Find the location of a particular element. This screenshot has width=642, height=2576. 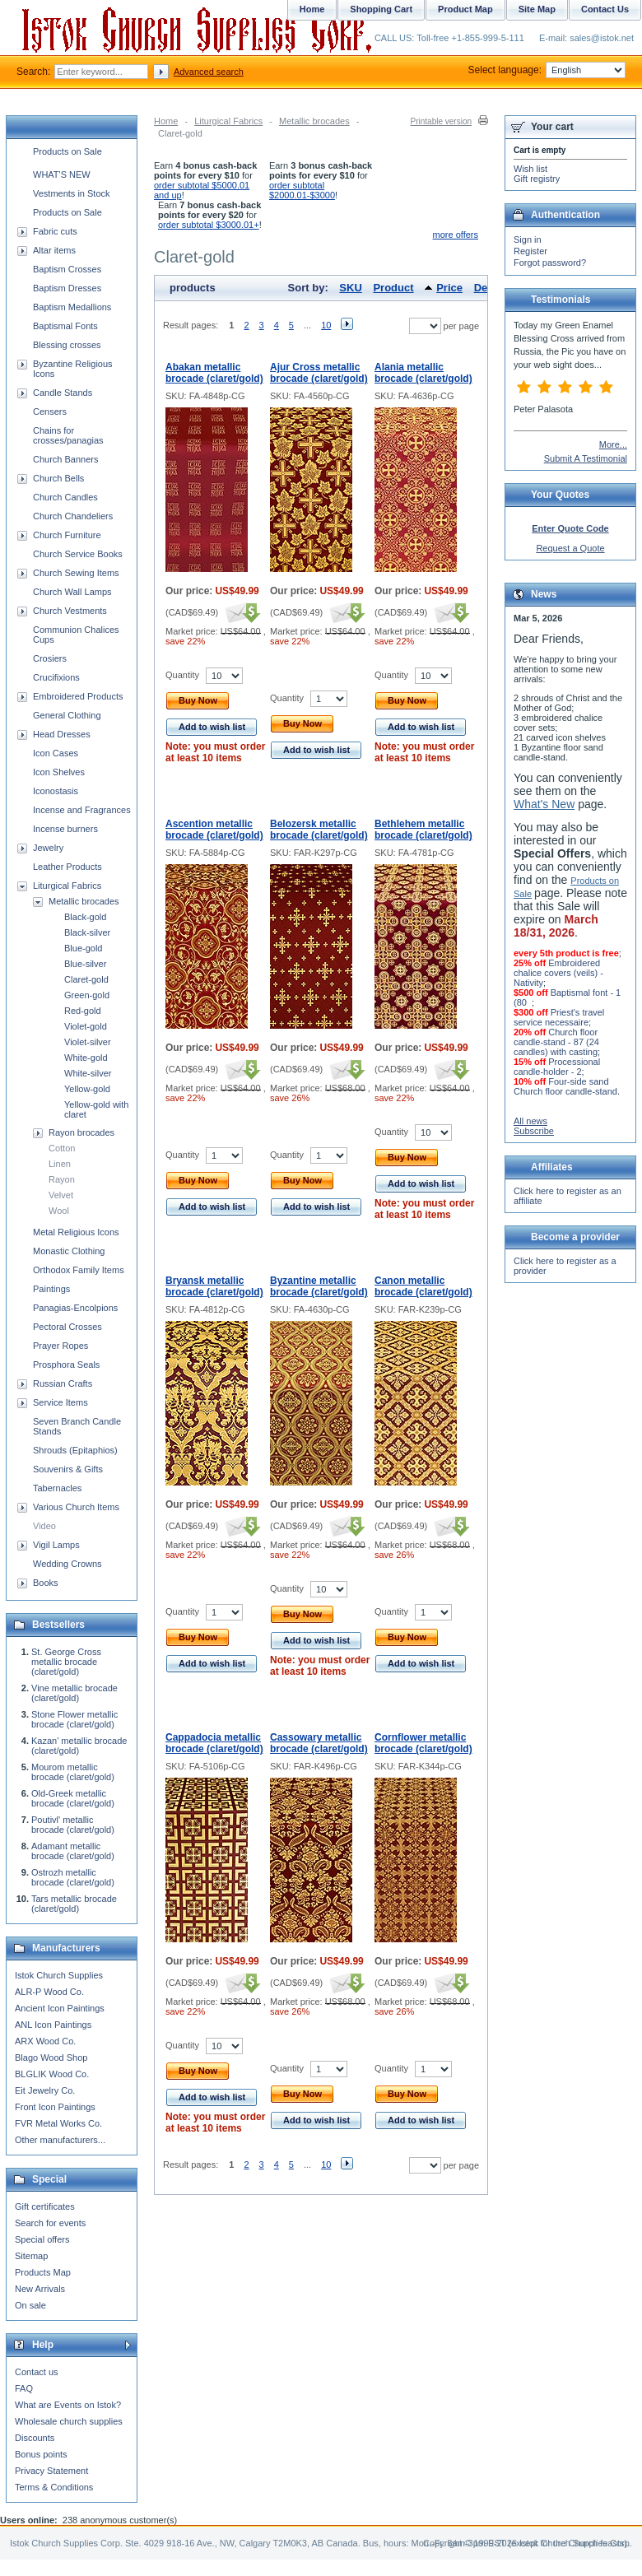

Red-gold is located at coordinates (82, 1011).